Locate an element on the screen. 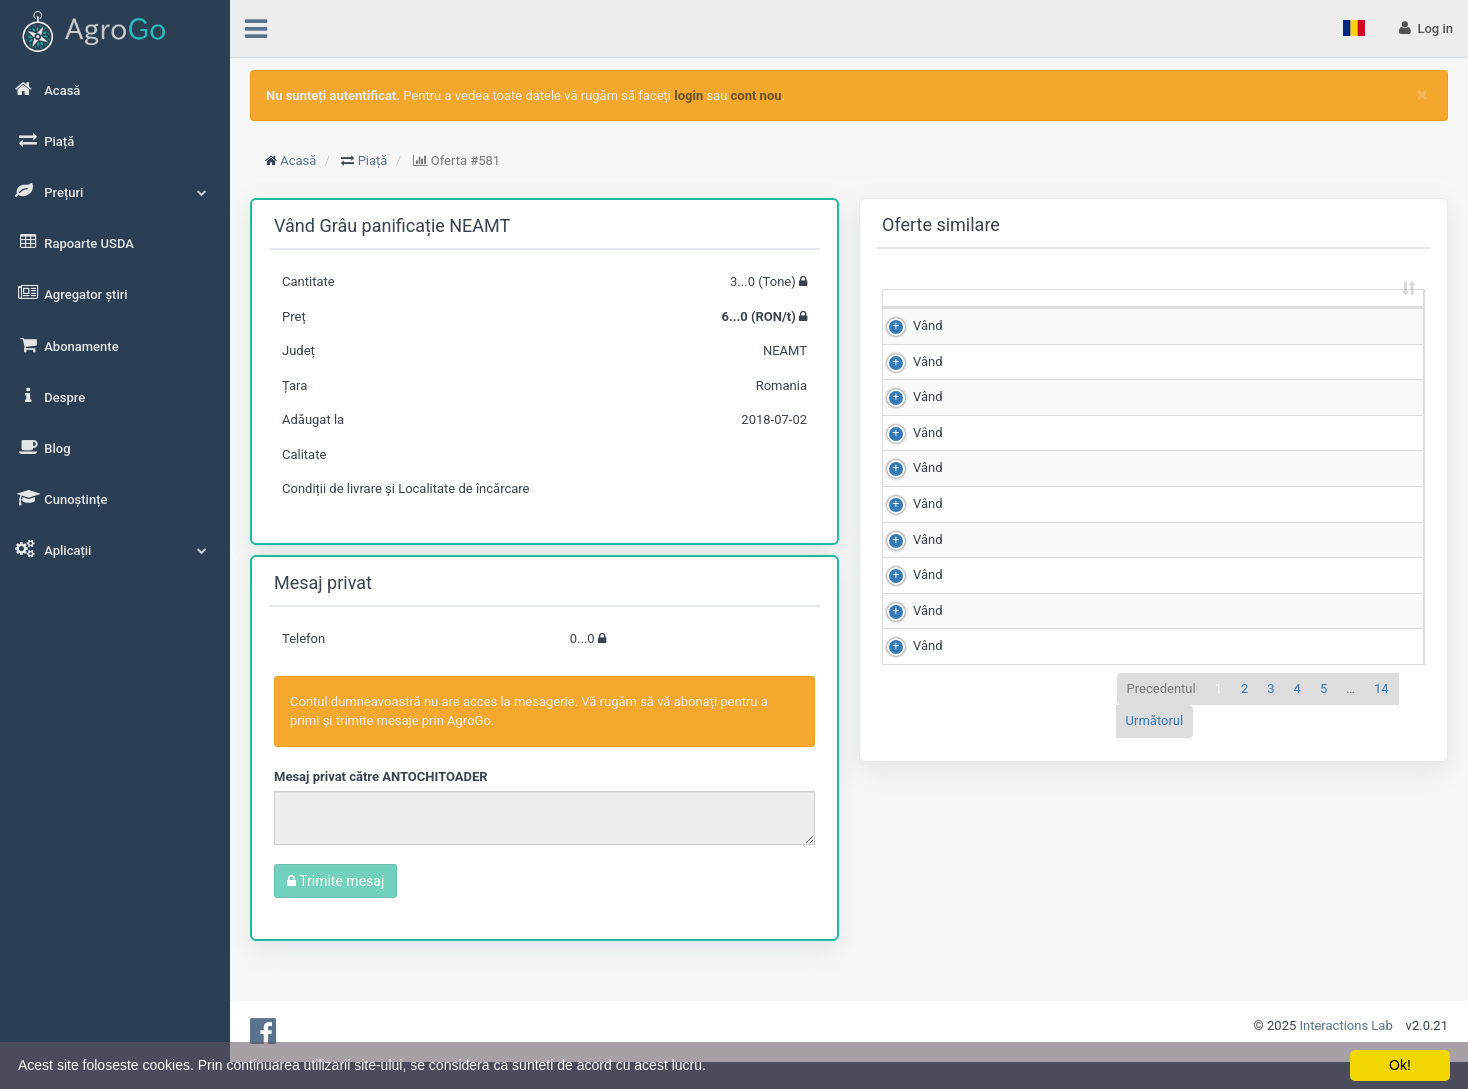 The image size is (1468, 1089). Județ [Județ: sortează crescător] is located at coordinates (1272, 325).